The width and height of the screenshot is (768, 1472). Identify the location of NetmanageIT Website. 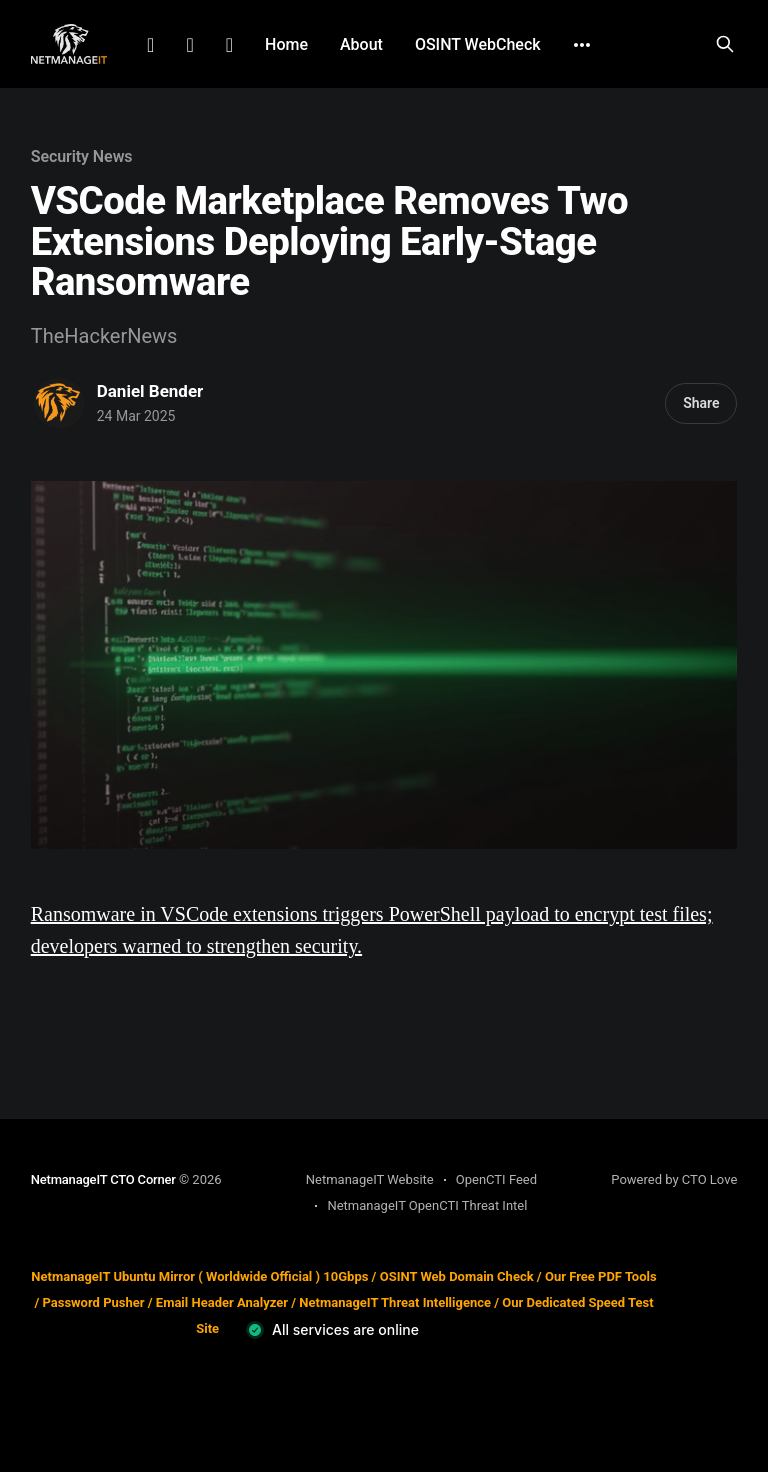
(370, 1179).